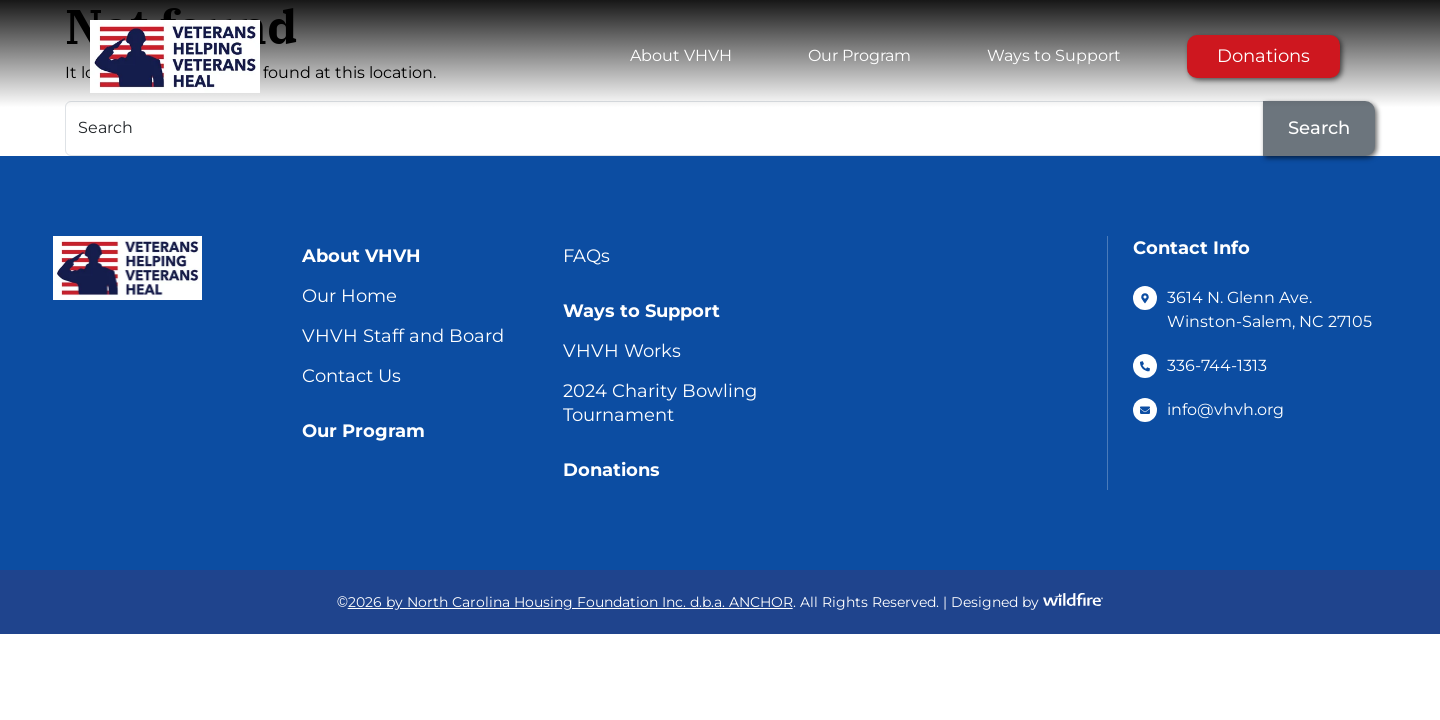 The image size is (1440, 720). Describe the element at coordinates (351, 376) in the screenshot. I see `Contact Us` at that location.